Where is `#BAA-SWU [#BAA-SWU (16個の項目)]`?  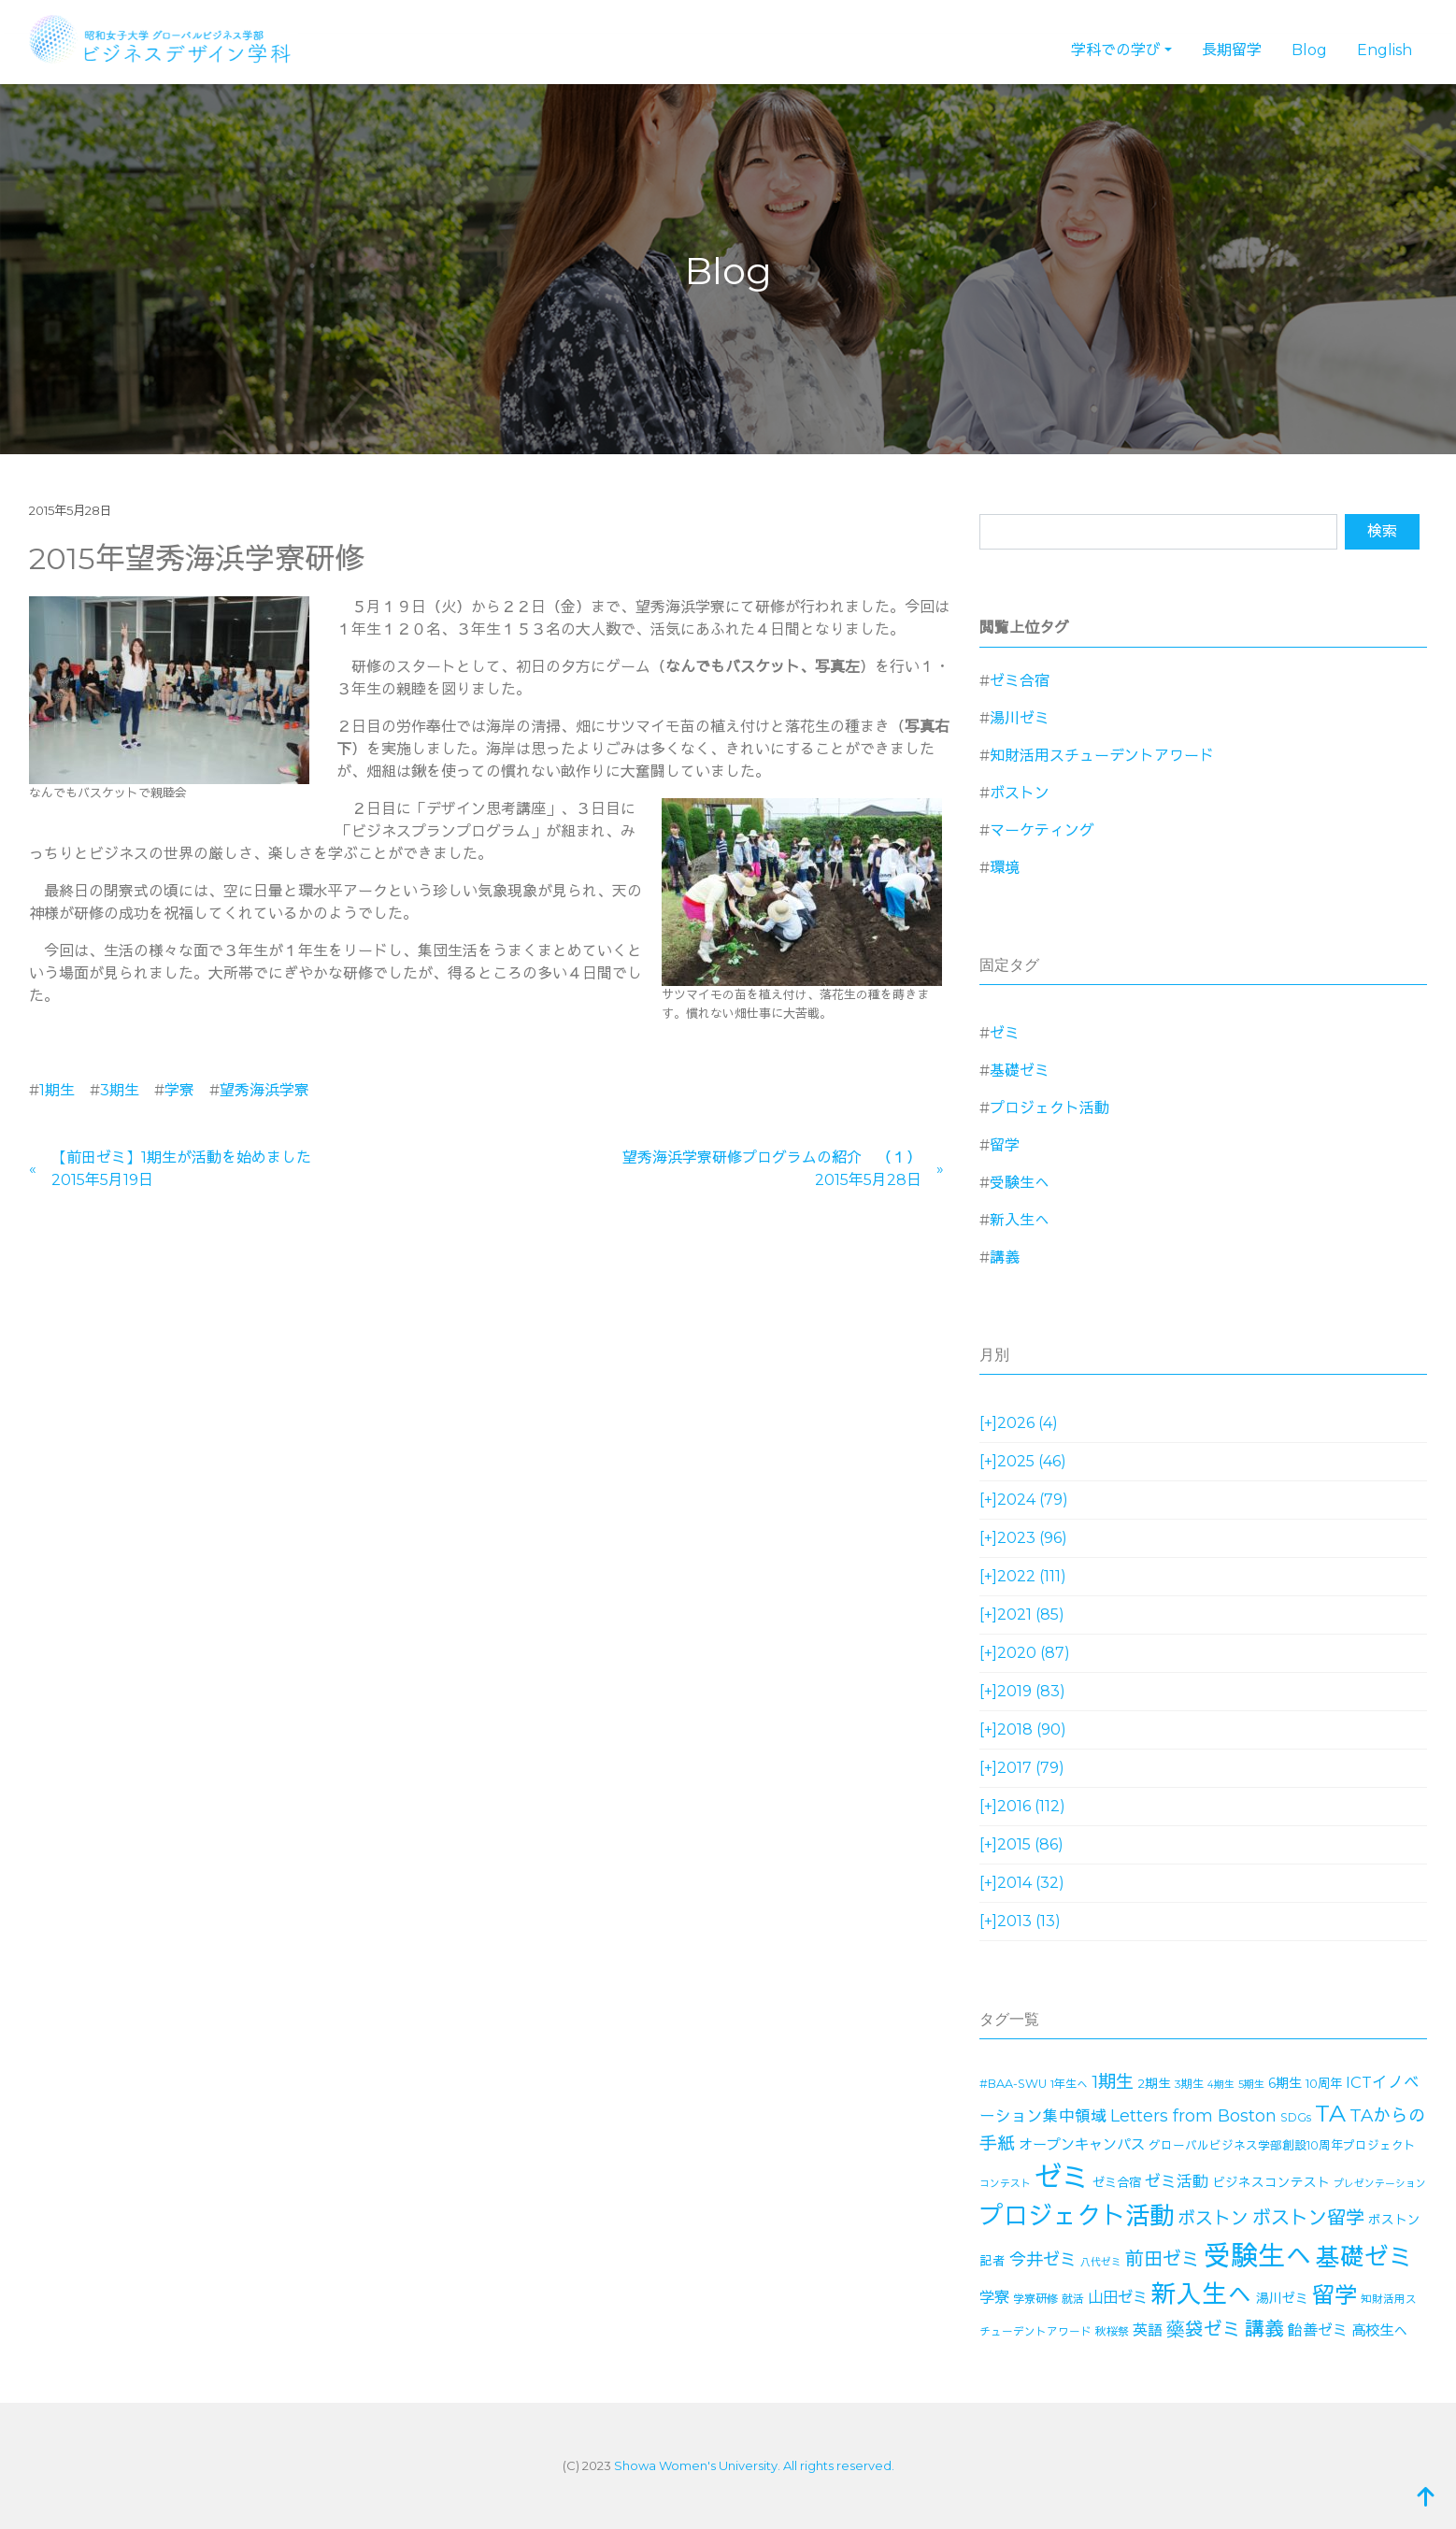 #BAA-SWU [#BAA-SWU (16個の項目)] is located at coordinates (1013, 2084).